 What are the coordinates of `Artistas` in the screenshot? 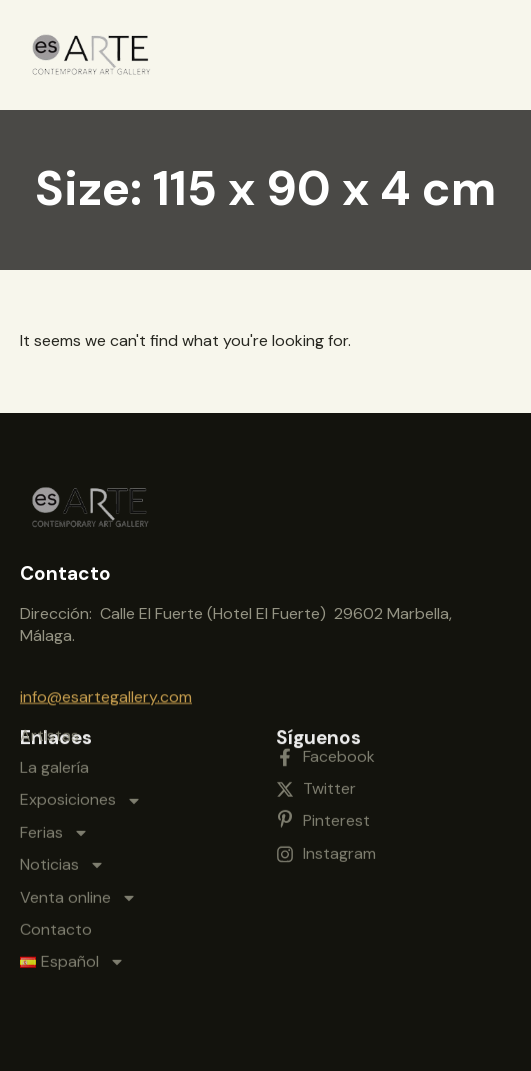 It's located at (49, 643).